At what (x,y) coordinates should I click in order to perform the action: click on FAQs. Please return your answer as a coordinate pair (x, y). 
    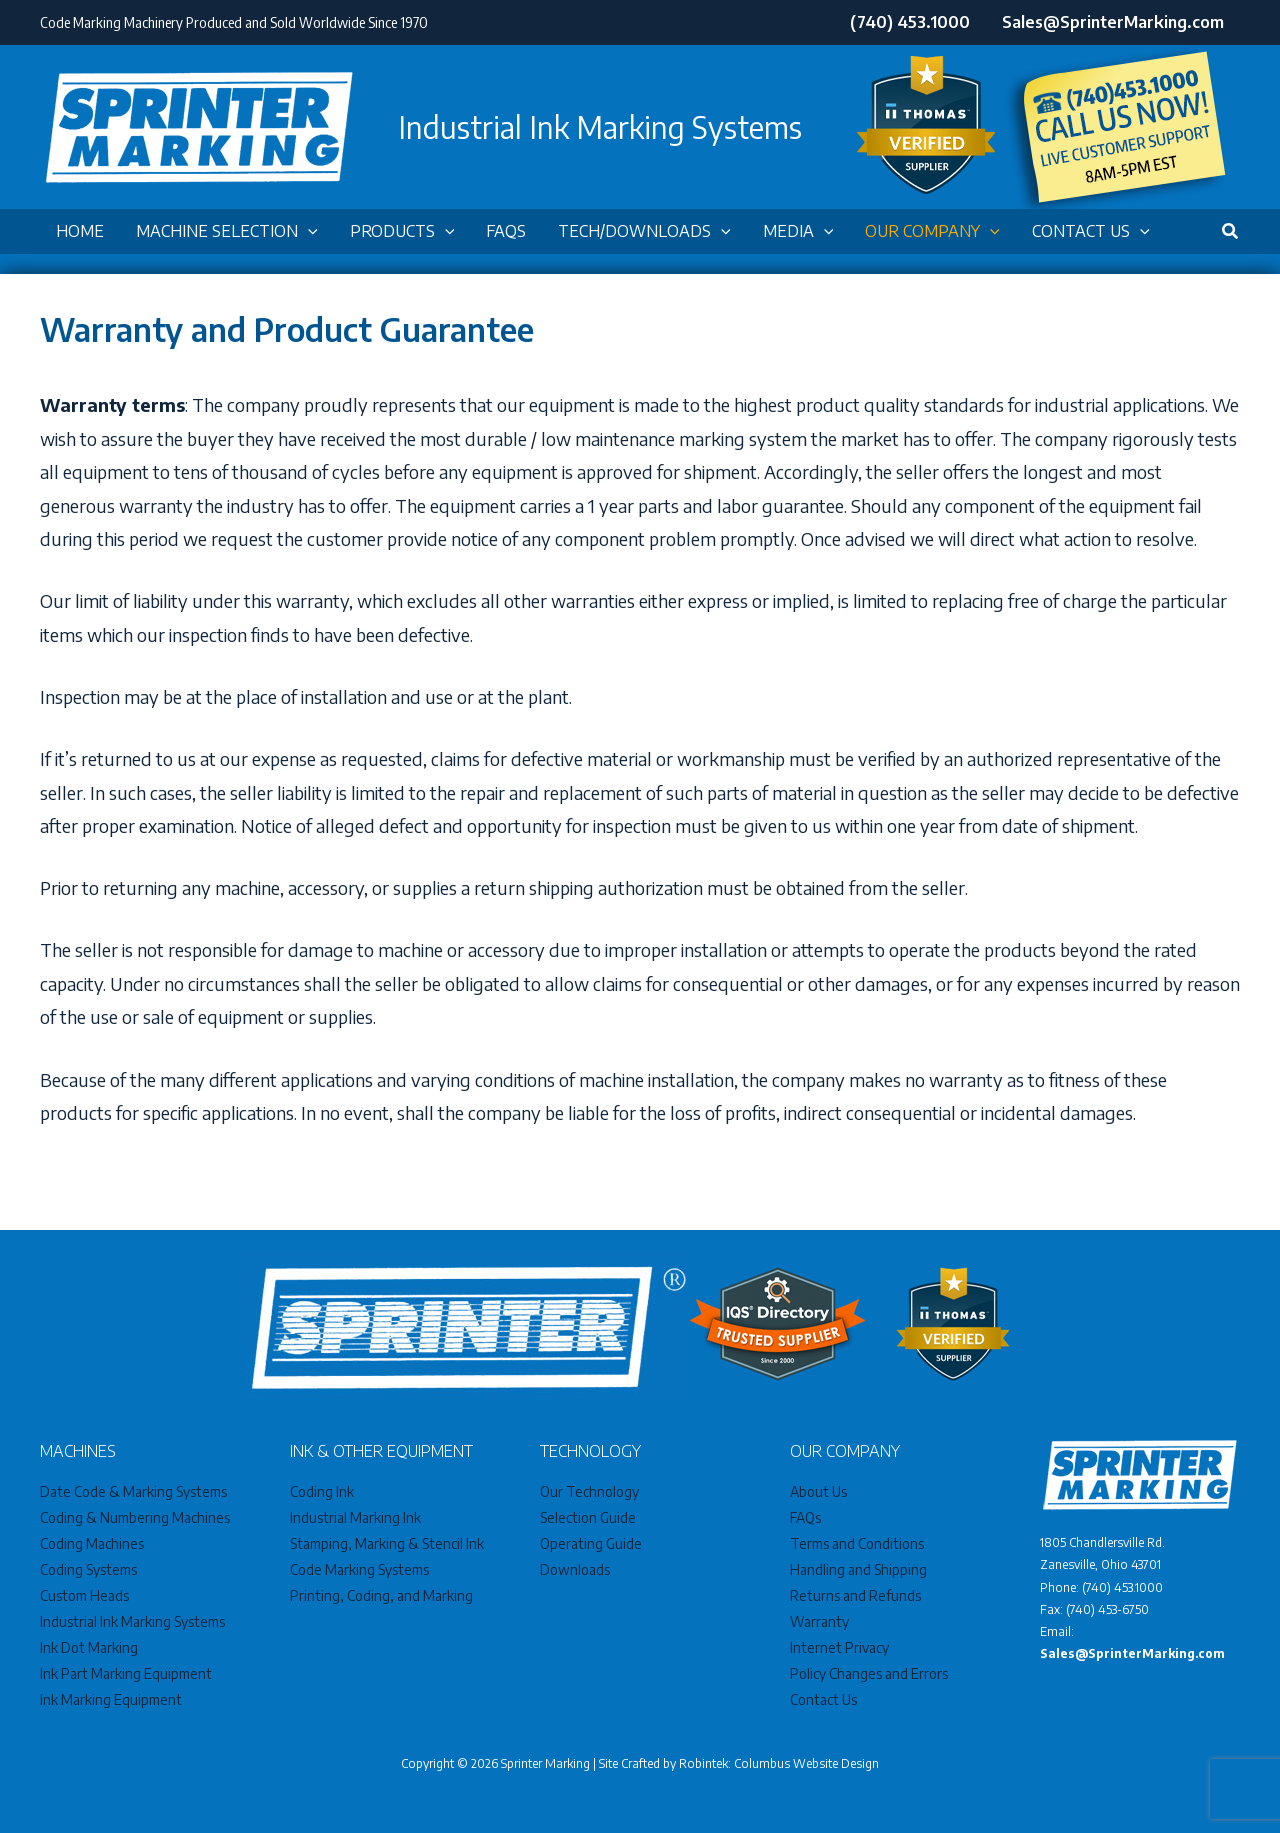
    Looking at the image, I should click on (805, 1517).